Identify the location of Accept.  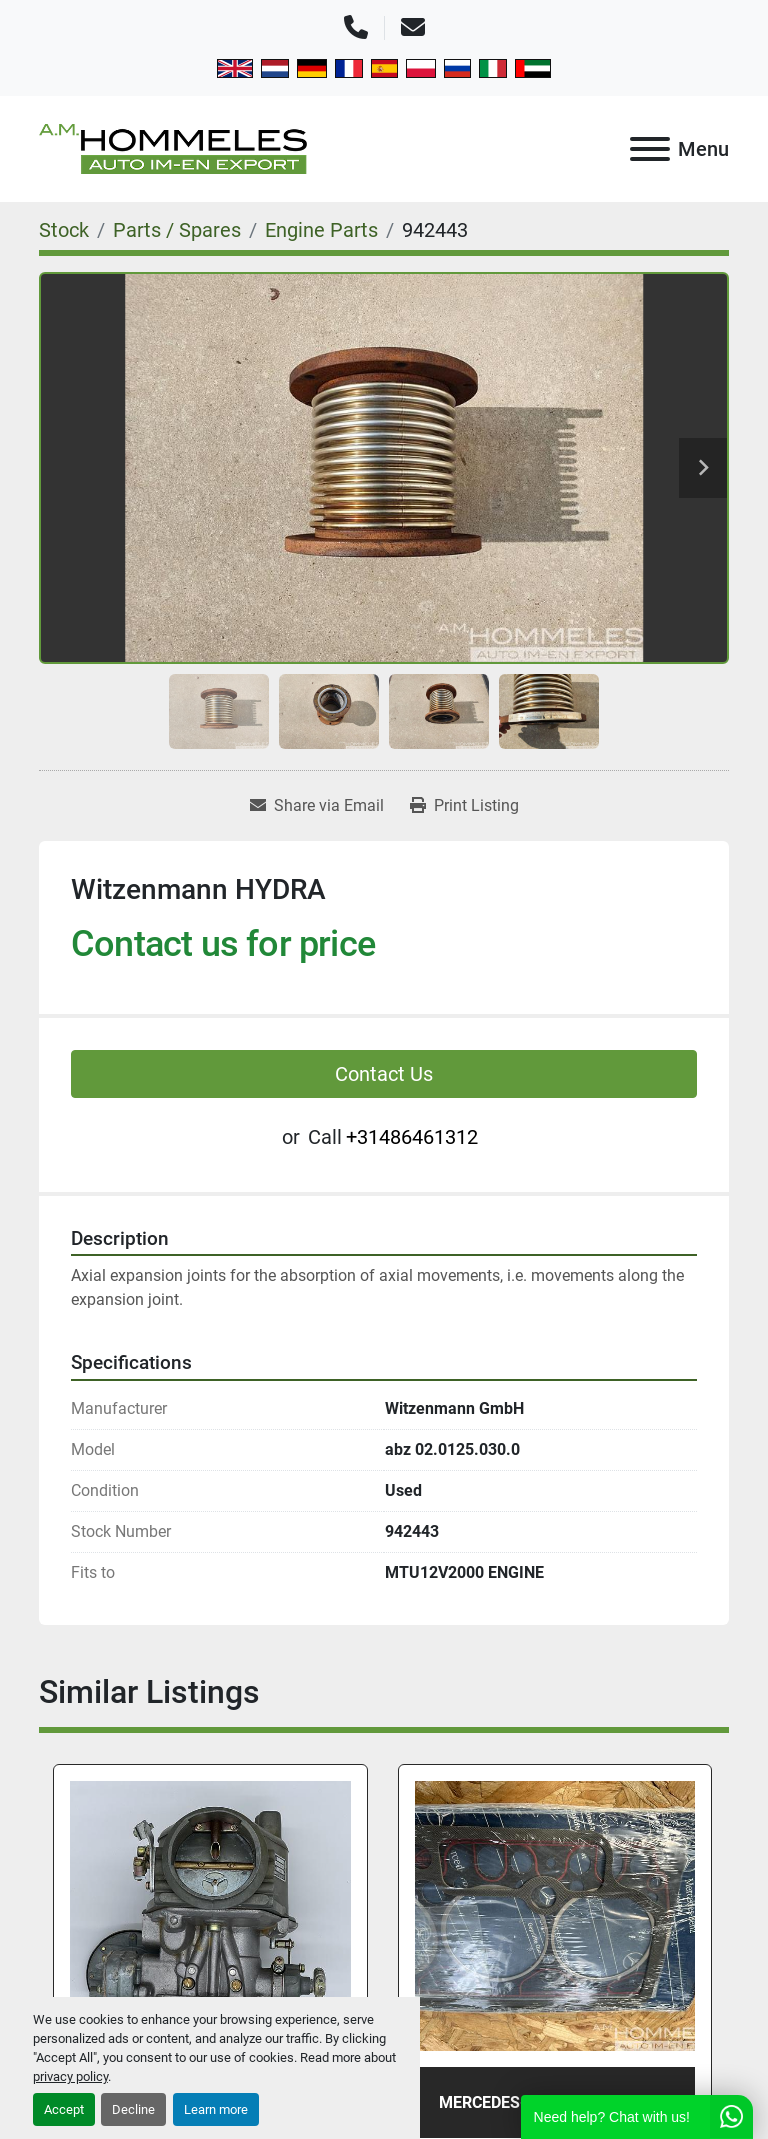
(64, 2109).